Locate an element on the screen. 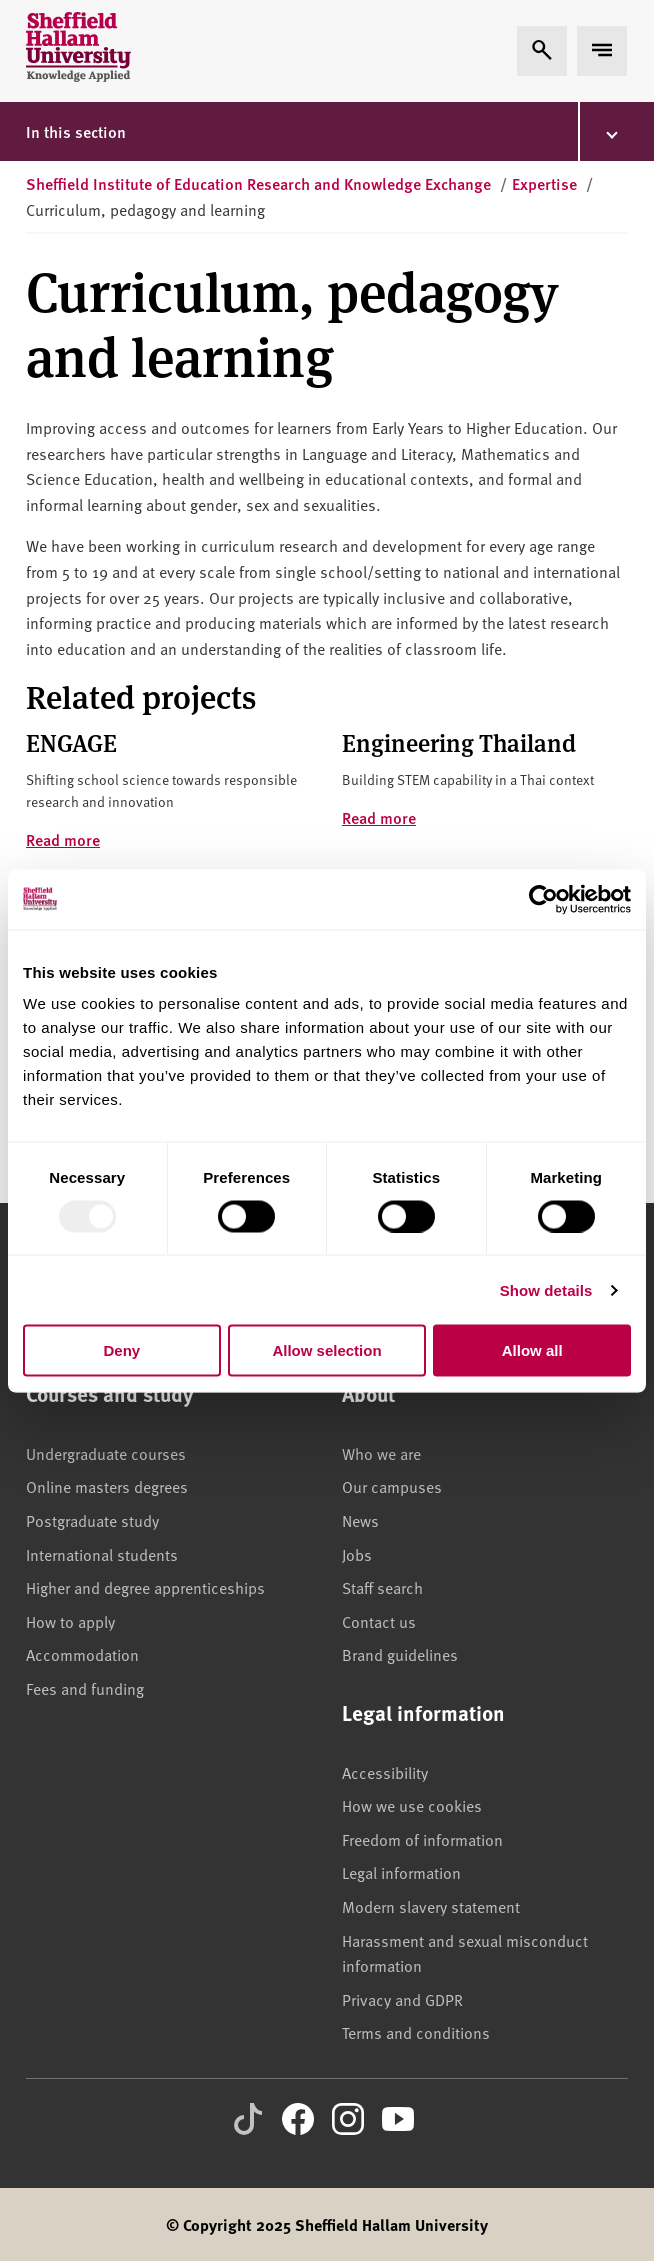 Image resolution: width=654 pixels, height=2261 pixels. Jobs is located at coordinates (357, 1554).